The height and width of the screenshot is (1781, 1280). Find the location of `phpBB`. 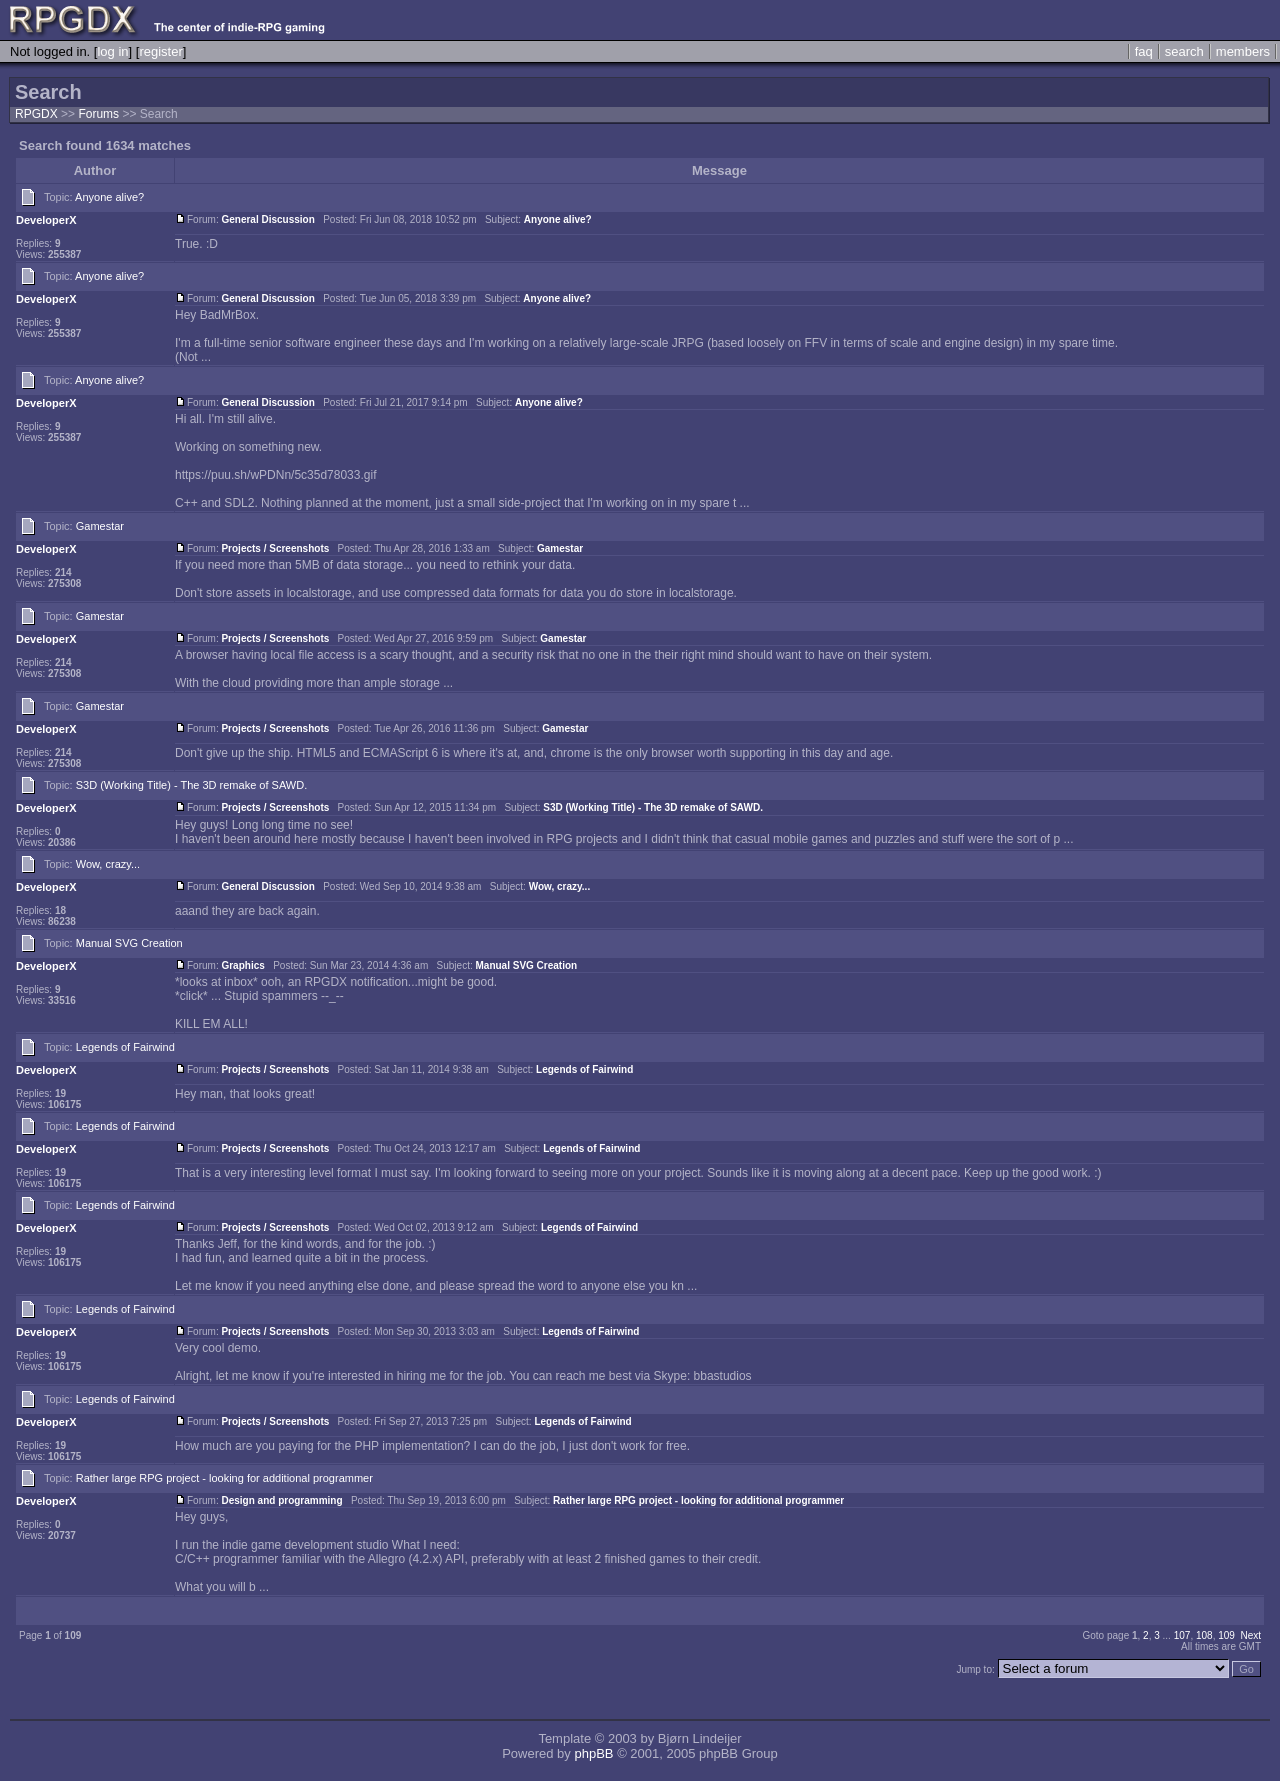

phpBB is located at coordinates (593, 1753).